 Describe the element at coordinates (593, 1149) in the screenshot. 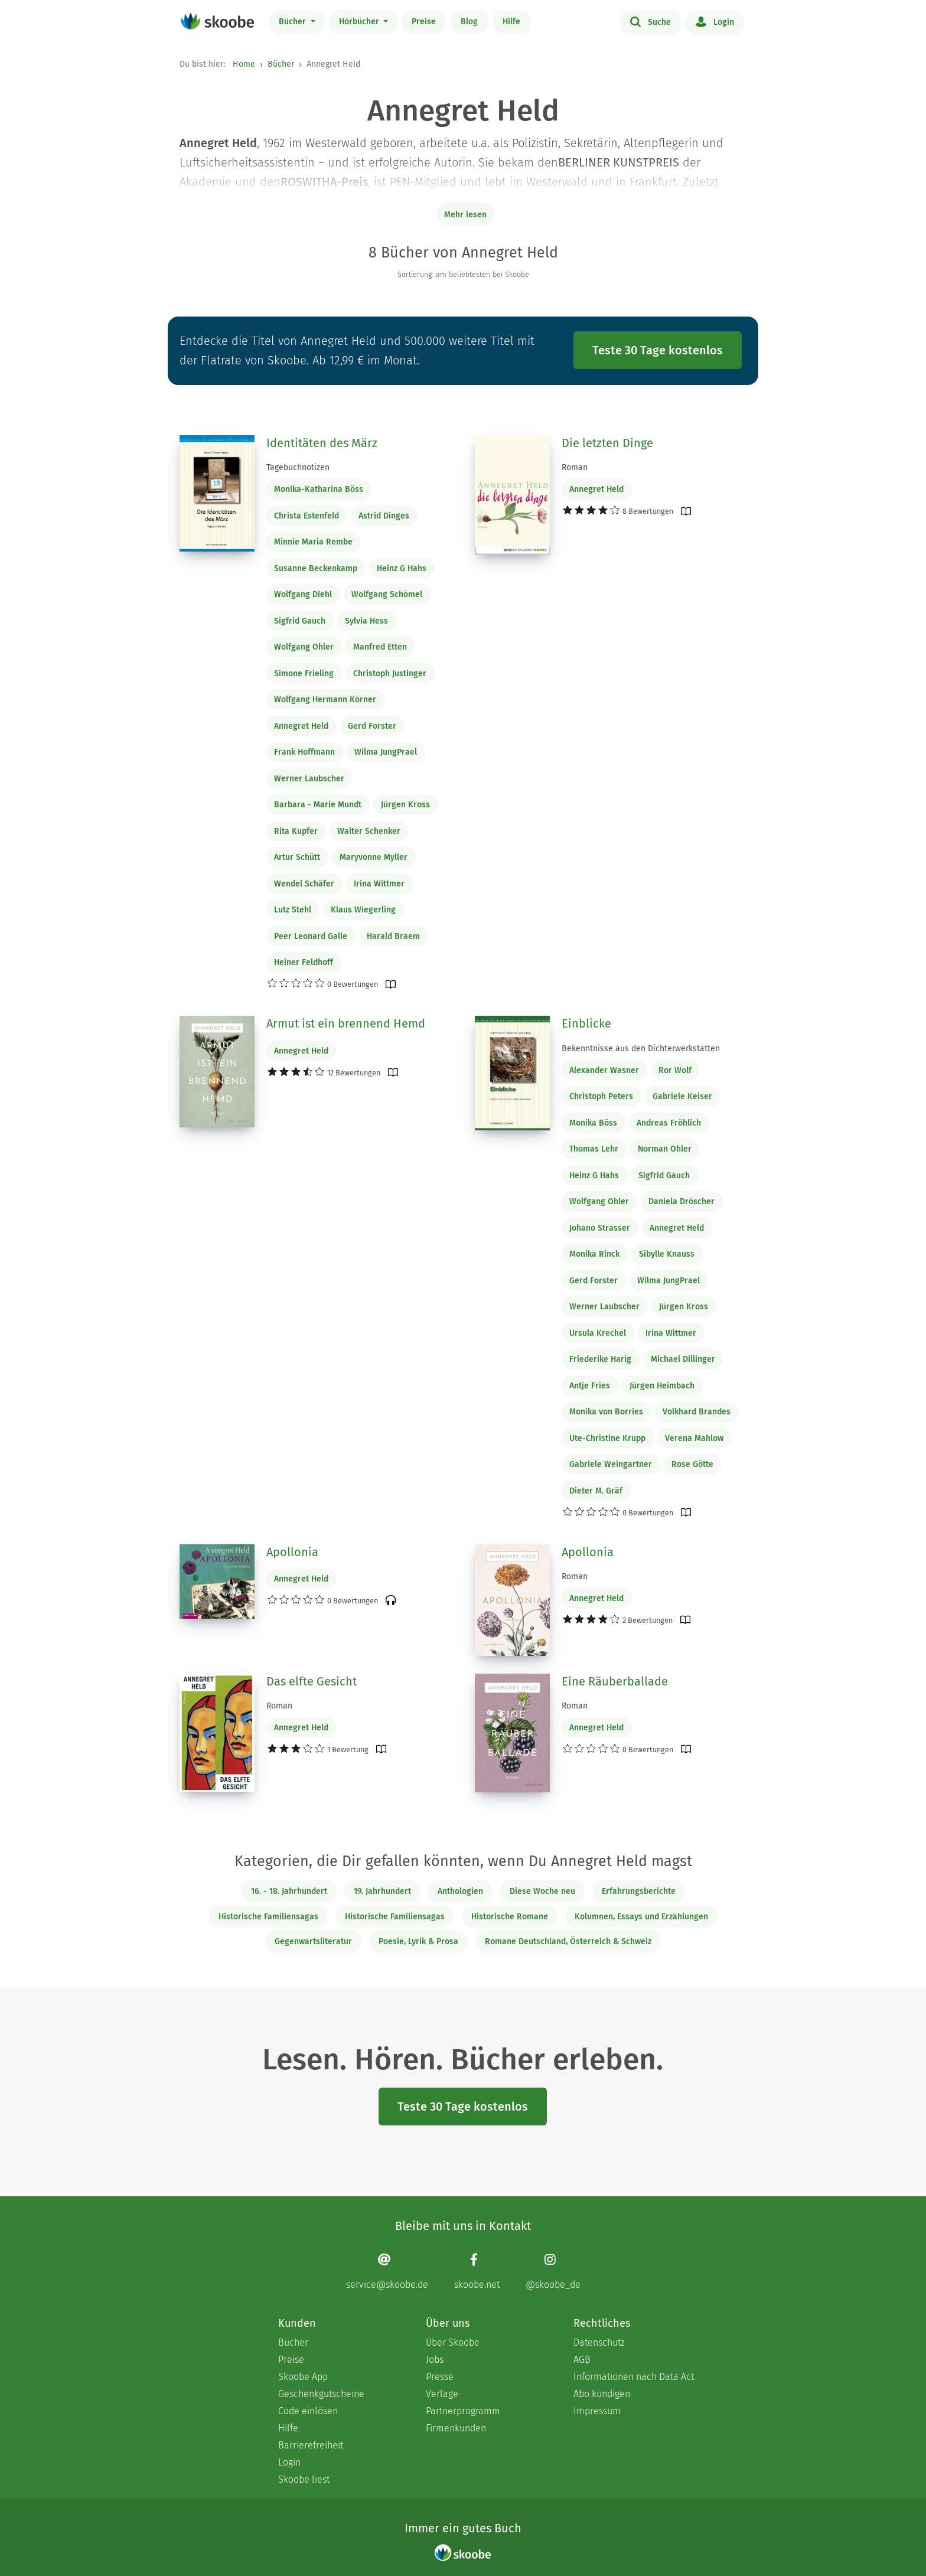

I see `Thomas Lehr` at that location.